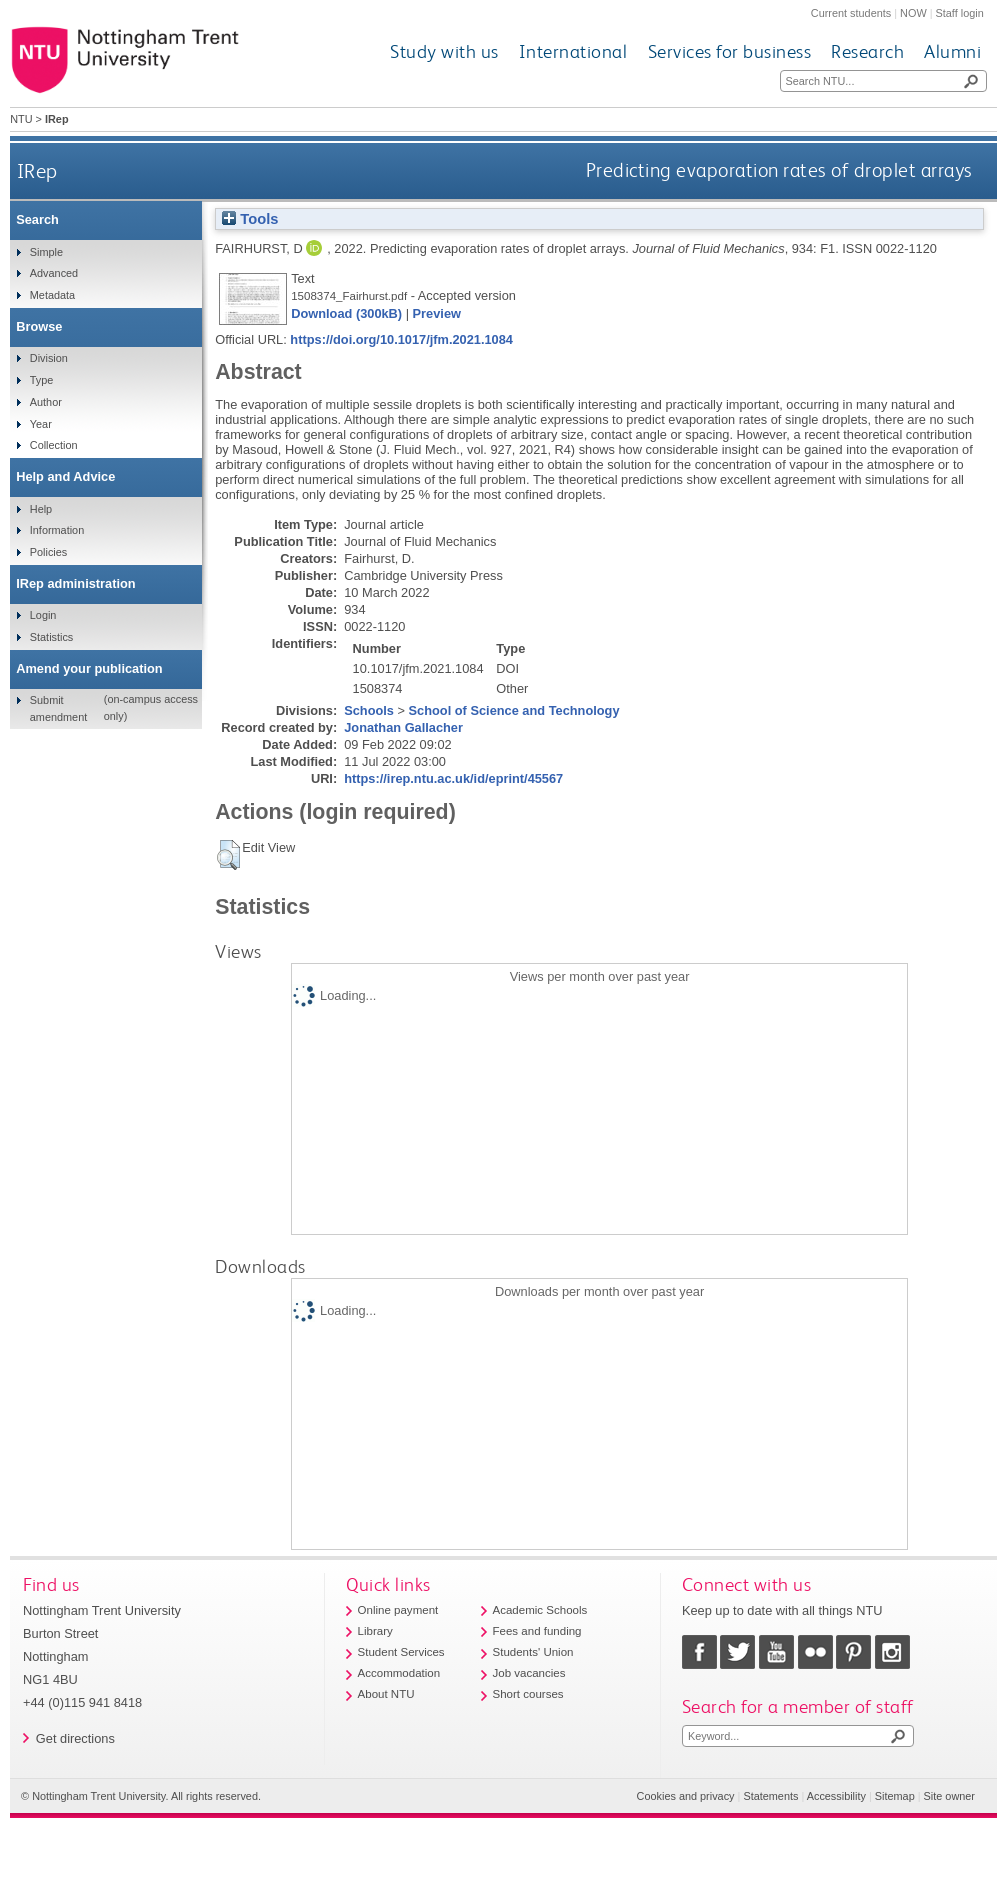 This screenshot has width=1007, height=1879. Describe the element at coordinates (58, 708) in the screenshot. I see `Submit amendment` at that location.